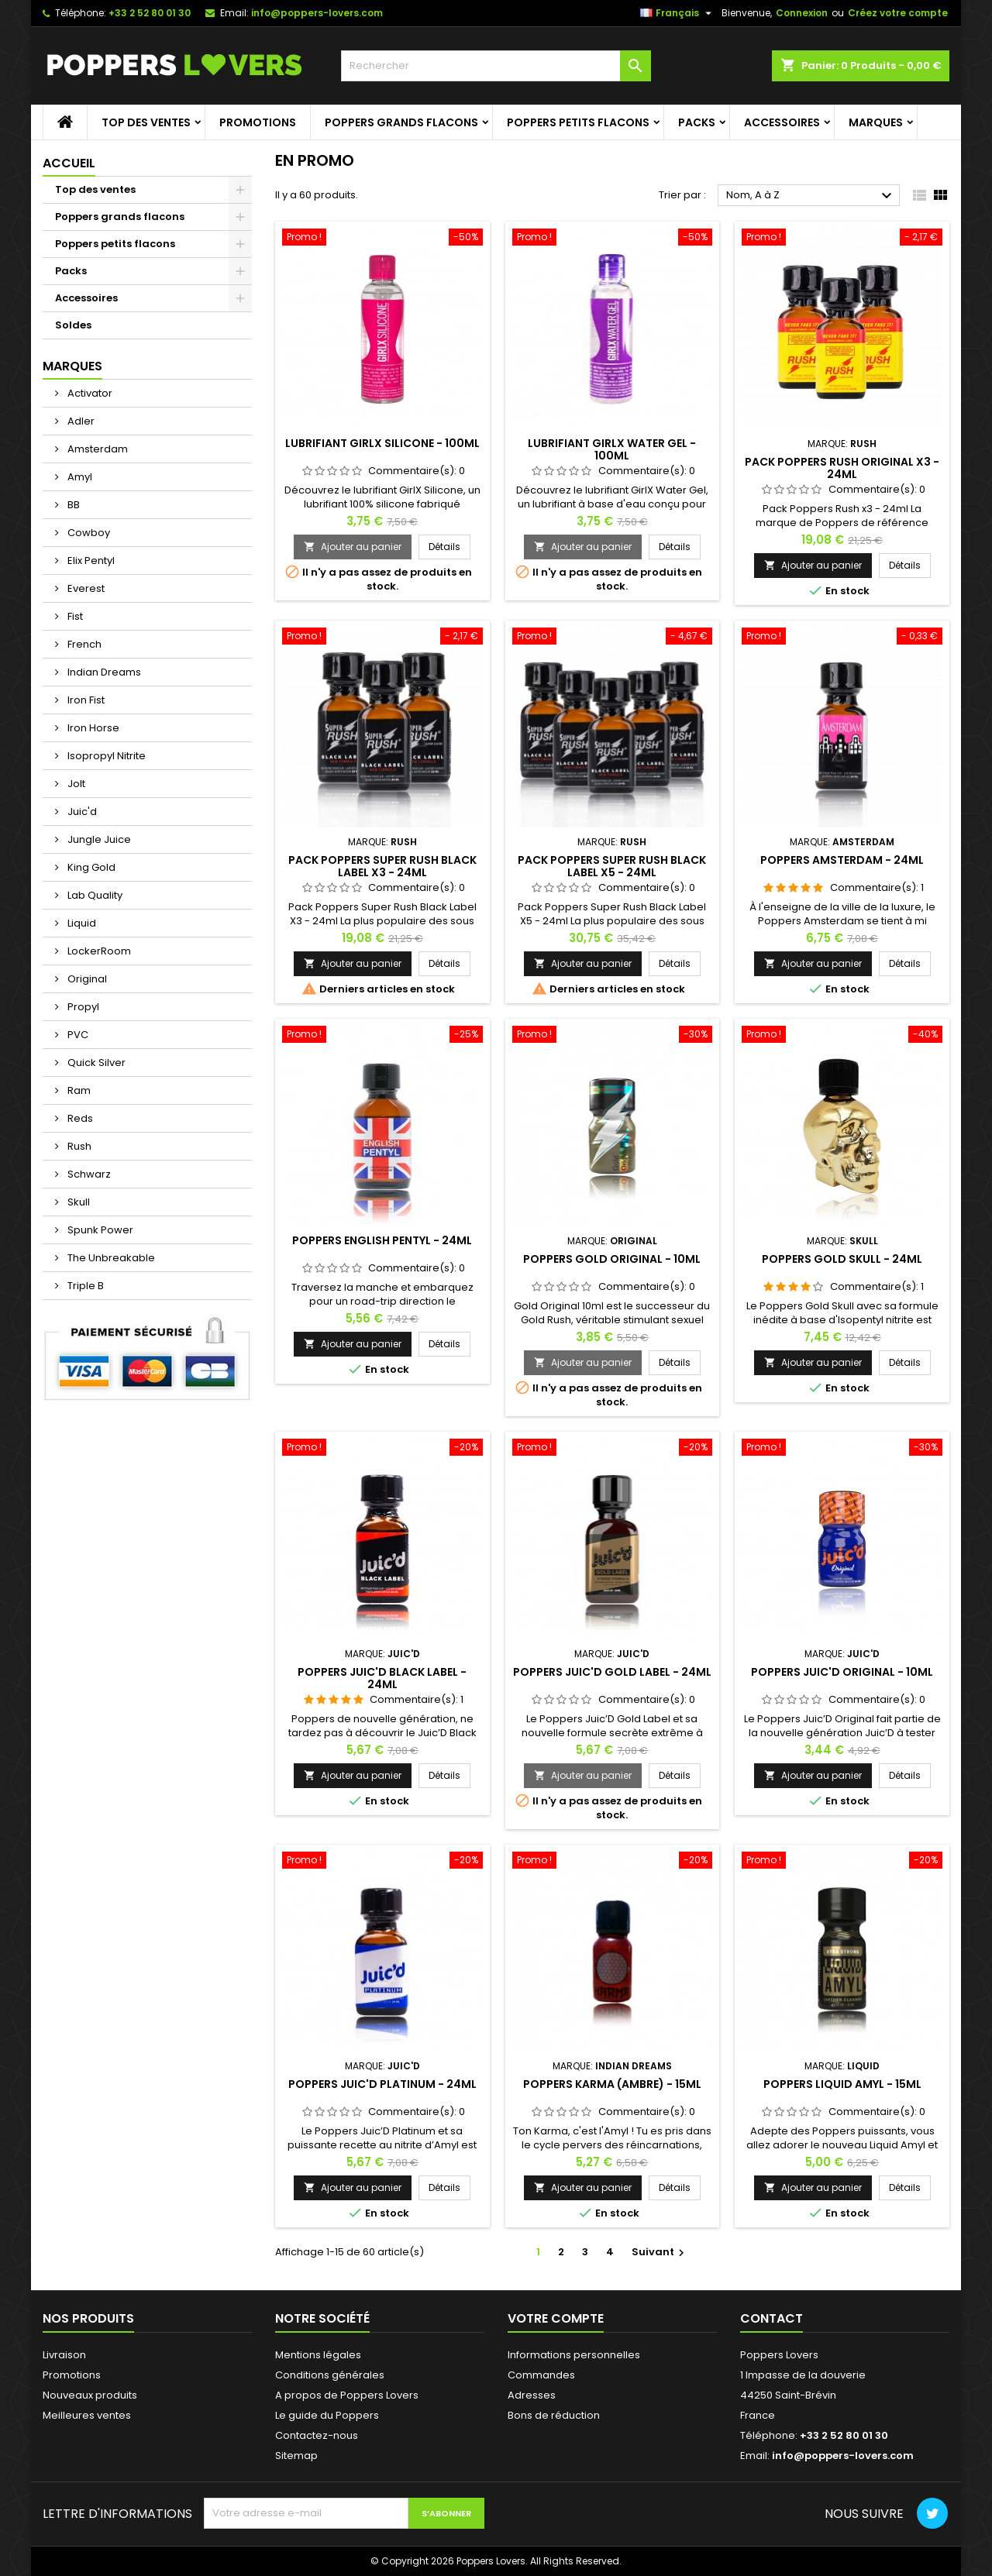 The width and height of the screenshot is (992, 2576). I want to click on Cowboy, so click(87, 532).